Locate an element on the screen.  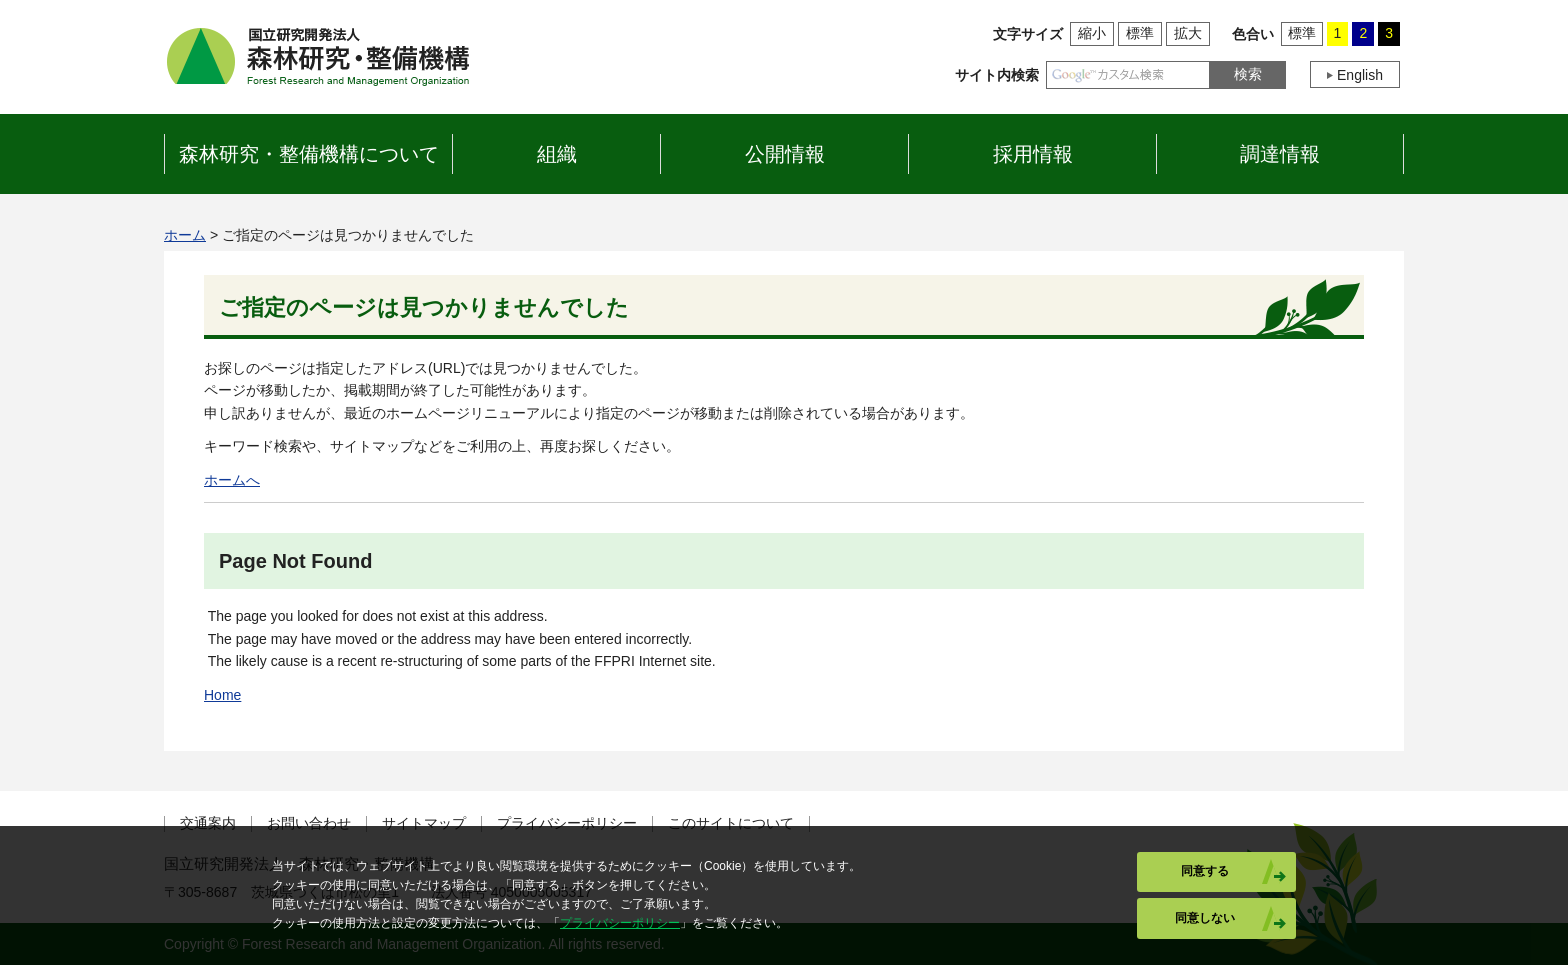
同意する is located at coordinates (1205, 871).